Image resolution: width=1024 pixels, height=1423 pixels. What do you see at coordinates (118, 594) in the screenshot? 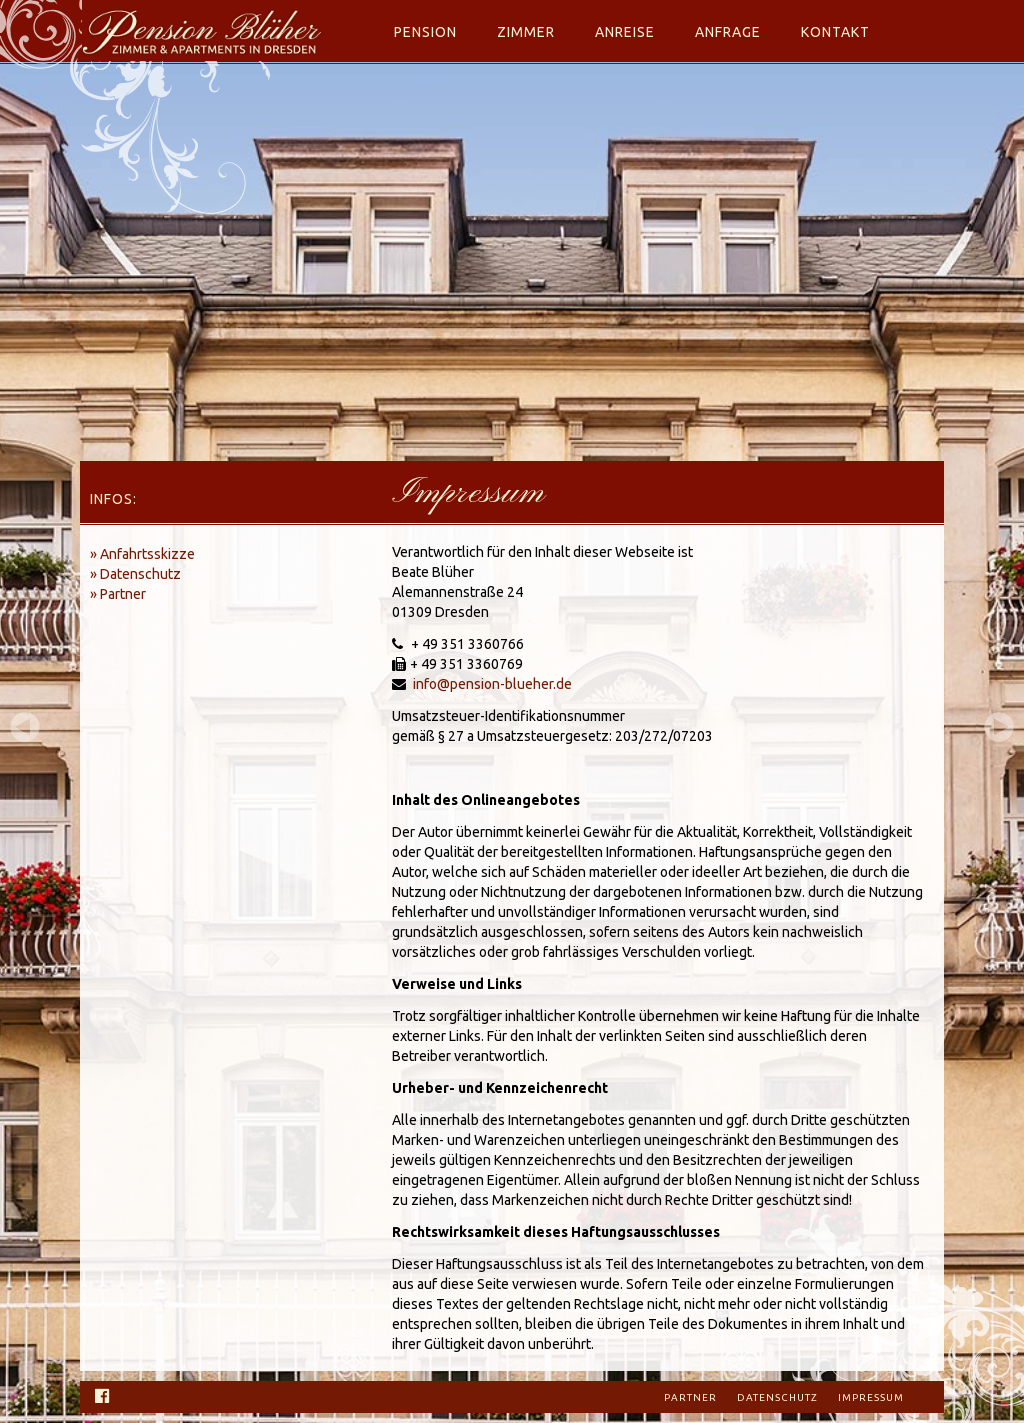
I see `» Partner` at bounding box center [118, 594].